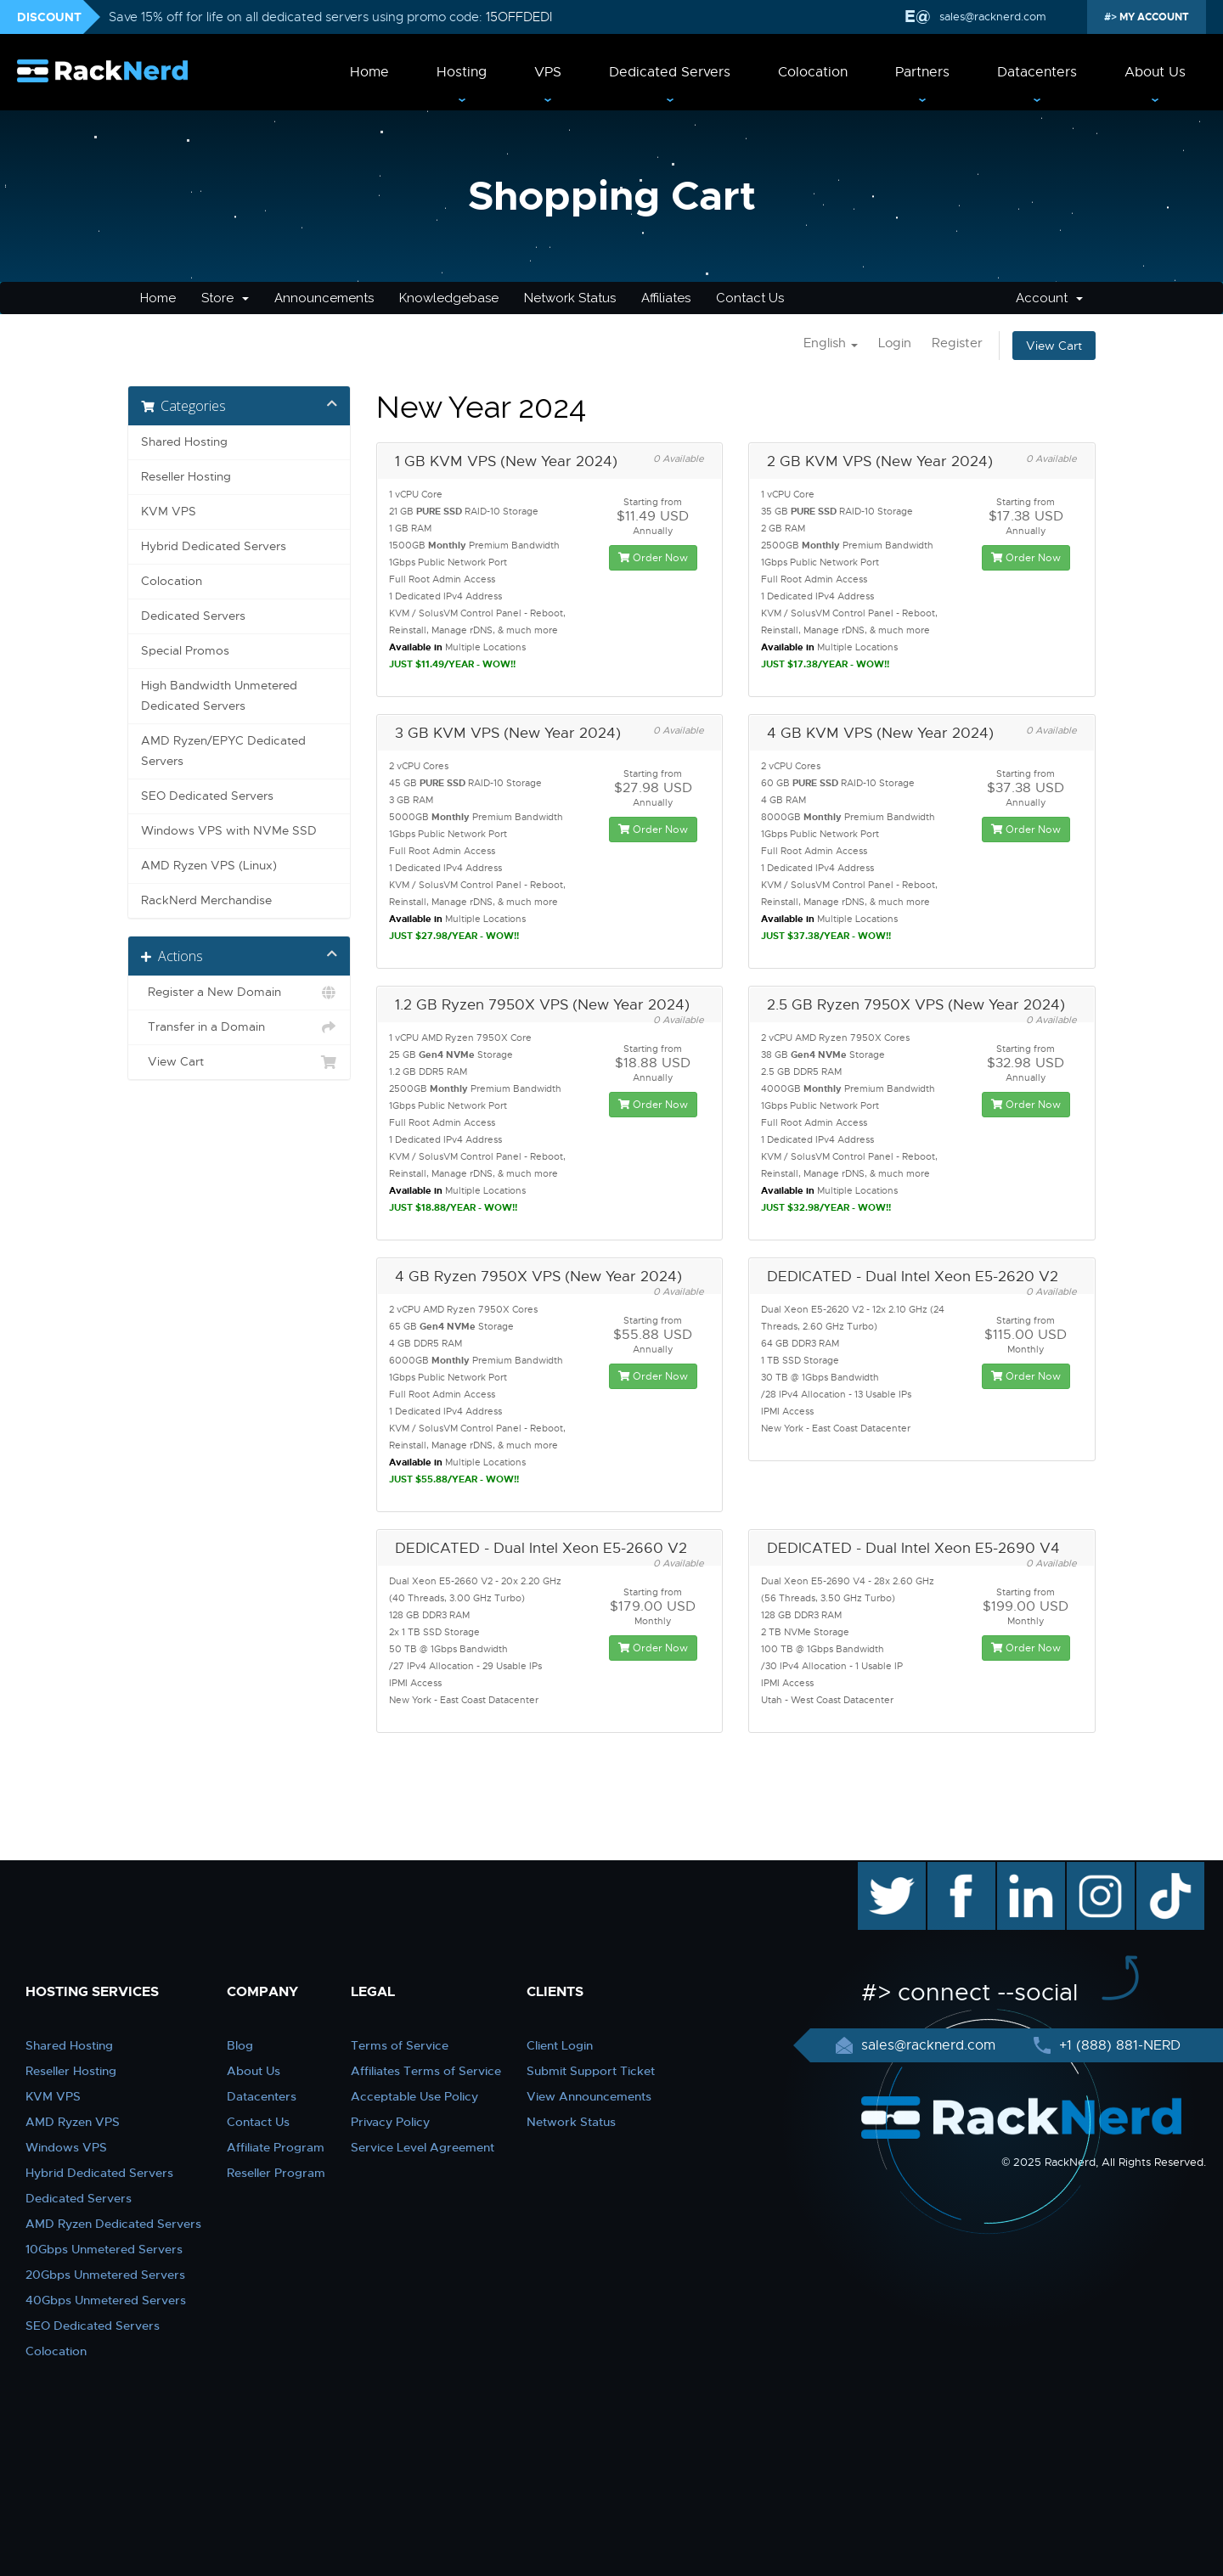 Image resolution: width=1223 pixels, height=2576 pixels. I want to click on Reseller Program, so click(276, 2172).